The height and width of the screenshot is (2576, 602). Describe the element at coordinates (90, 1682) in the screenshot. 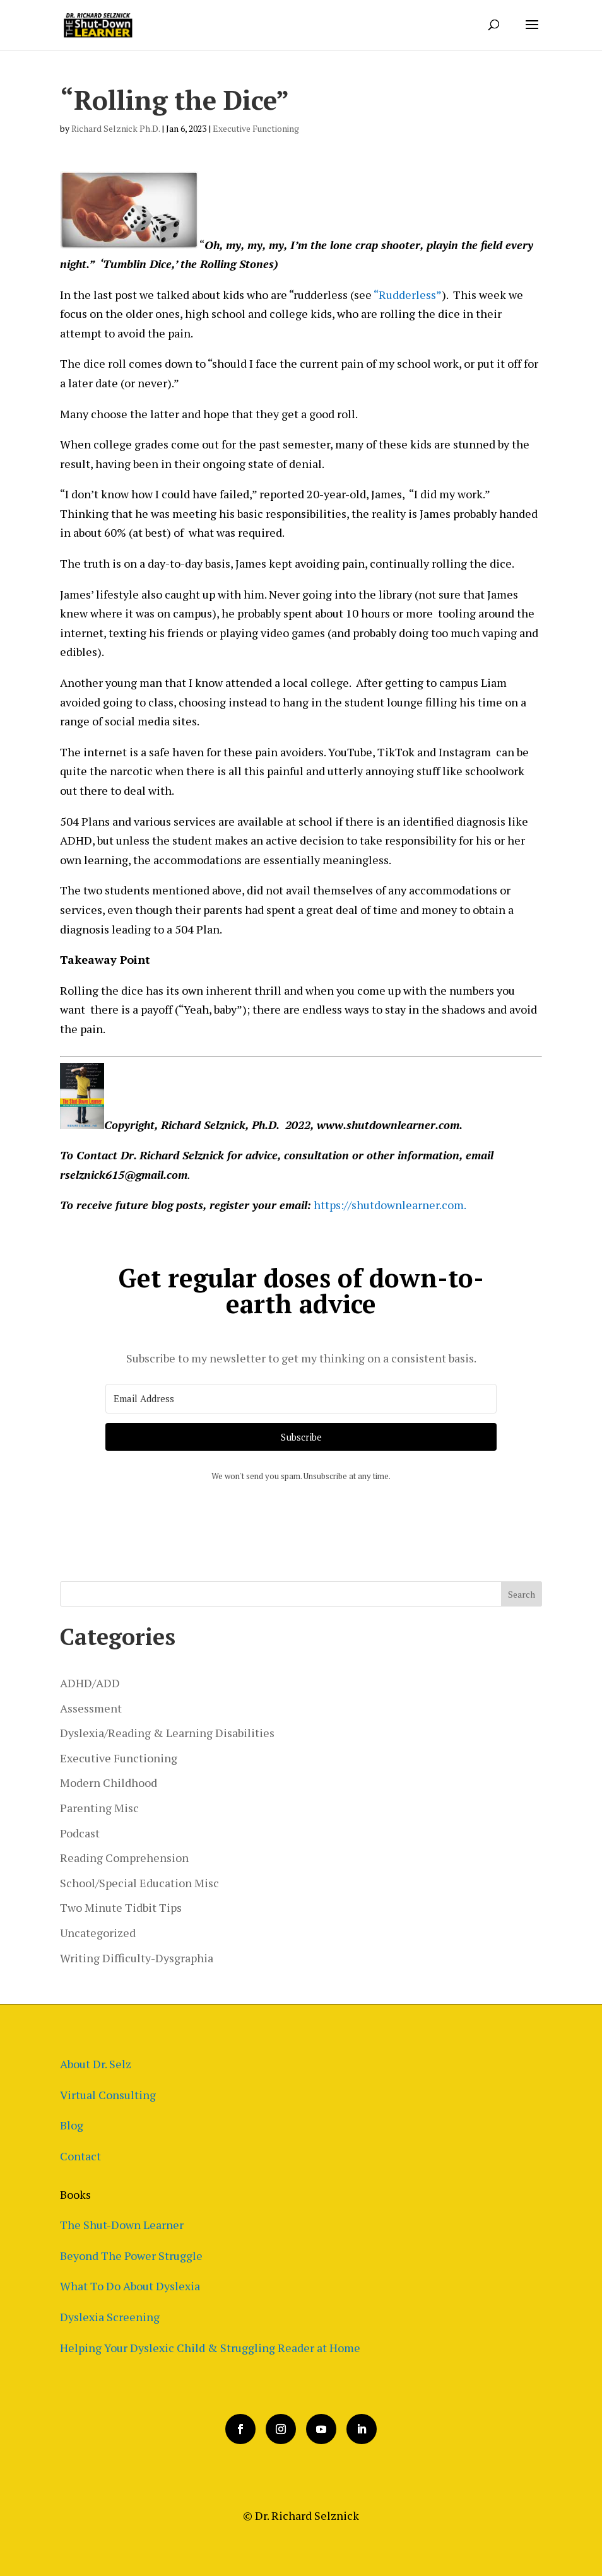

I see `ADHD/ADD` at that location.